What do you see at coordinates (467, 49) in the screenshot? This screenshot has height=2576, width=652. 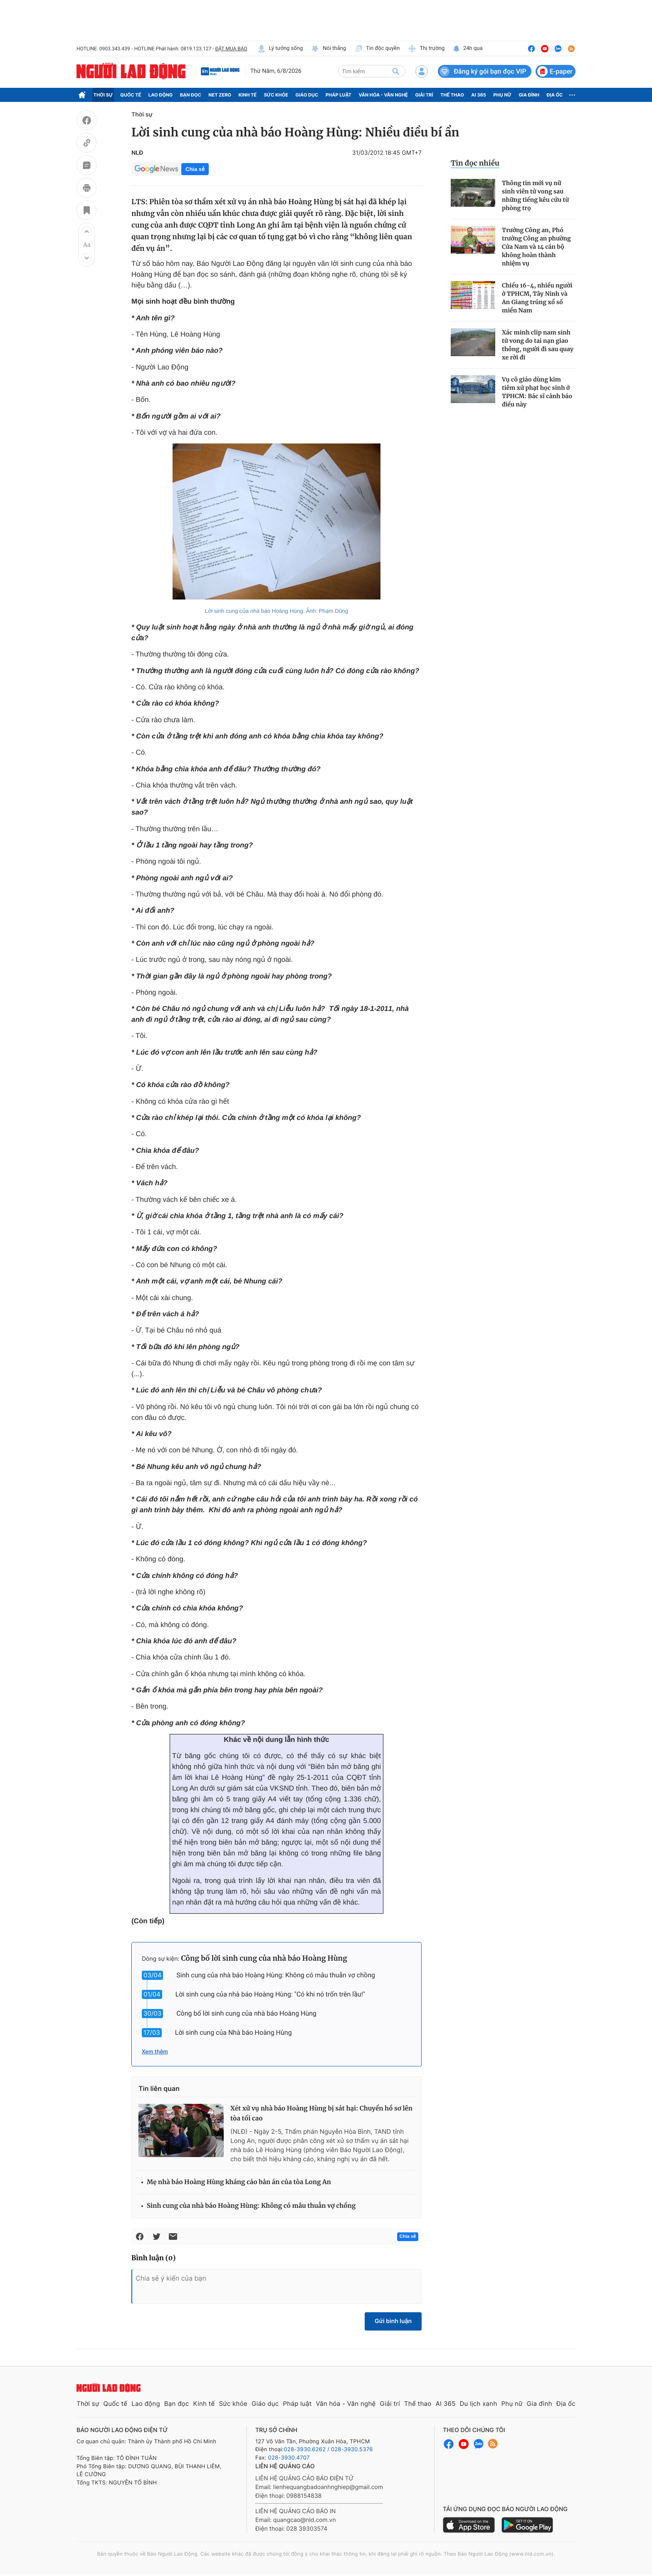 I see `24h qua` at bounding box center [467, 49].